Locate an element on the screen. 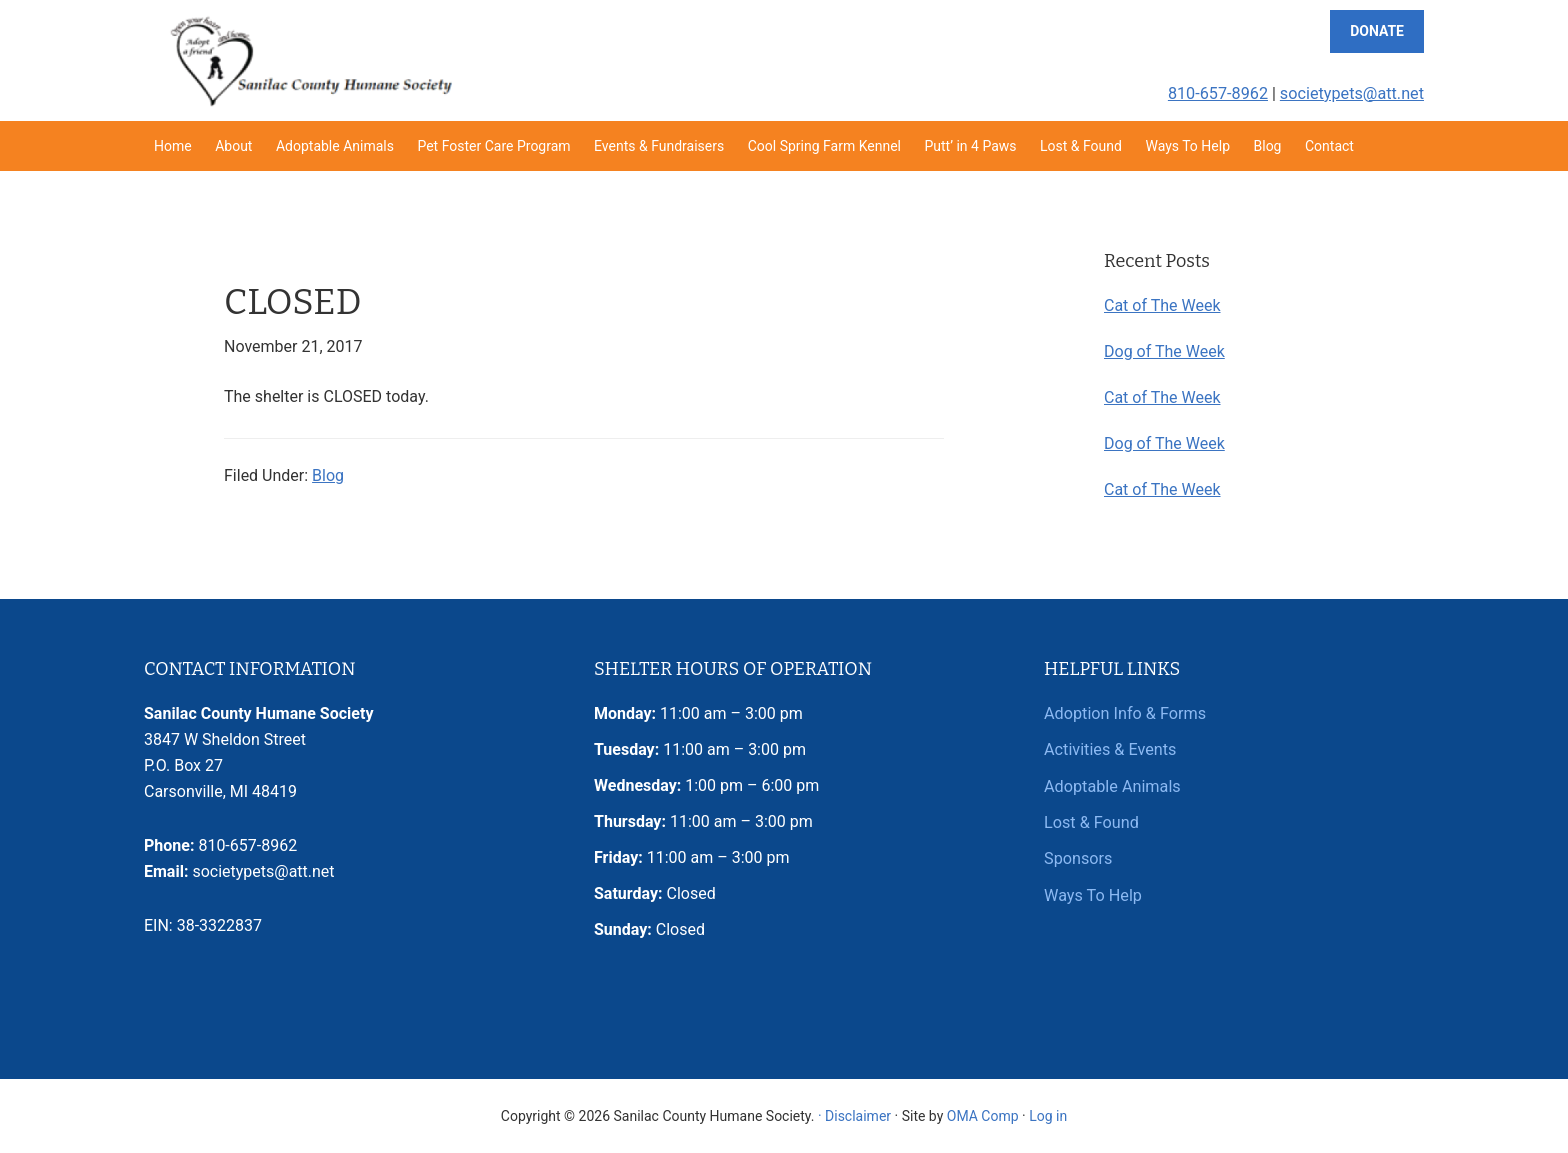  Activities & Events is located at coordinates (1109, 749).